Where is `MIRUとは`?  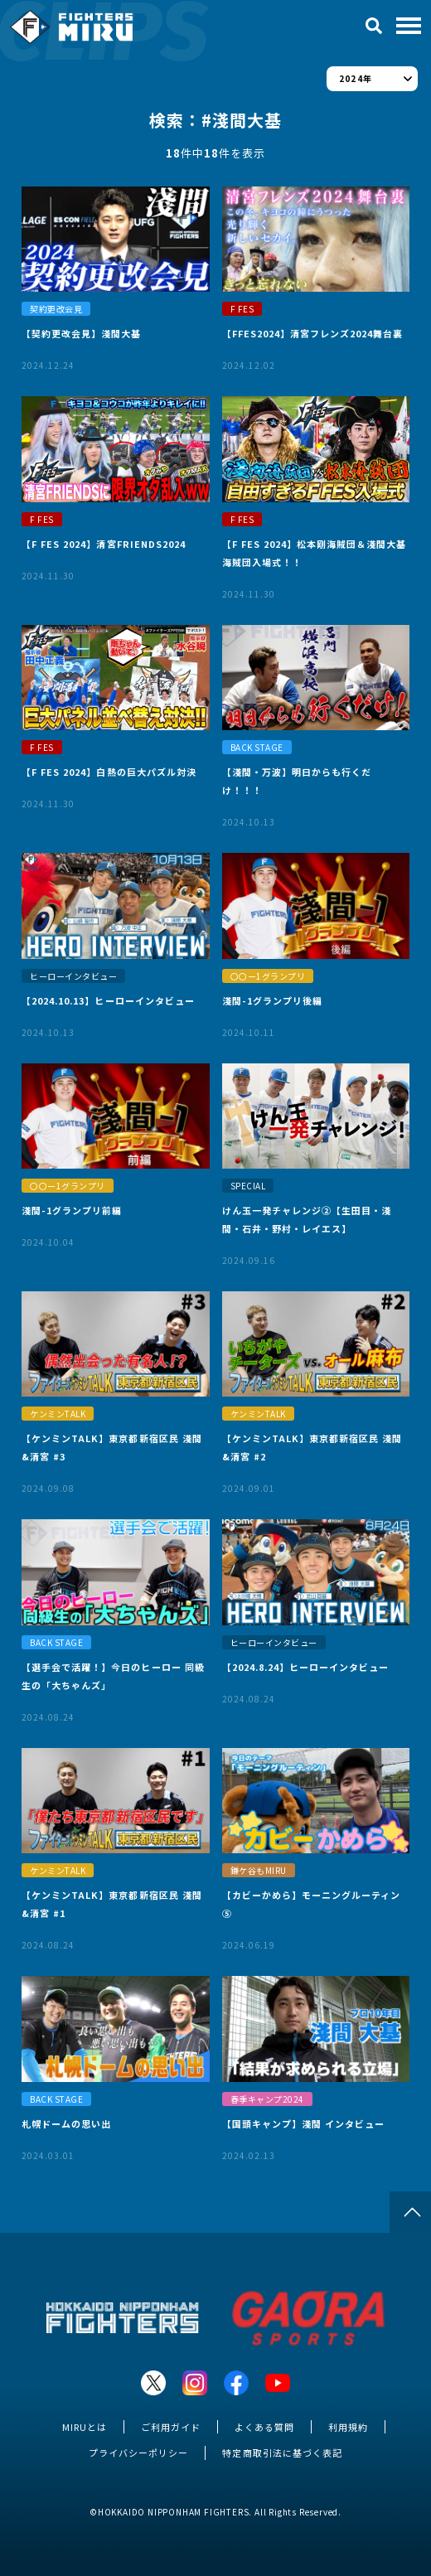
MIRUとは is located at coordinates (84, 2426).